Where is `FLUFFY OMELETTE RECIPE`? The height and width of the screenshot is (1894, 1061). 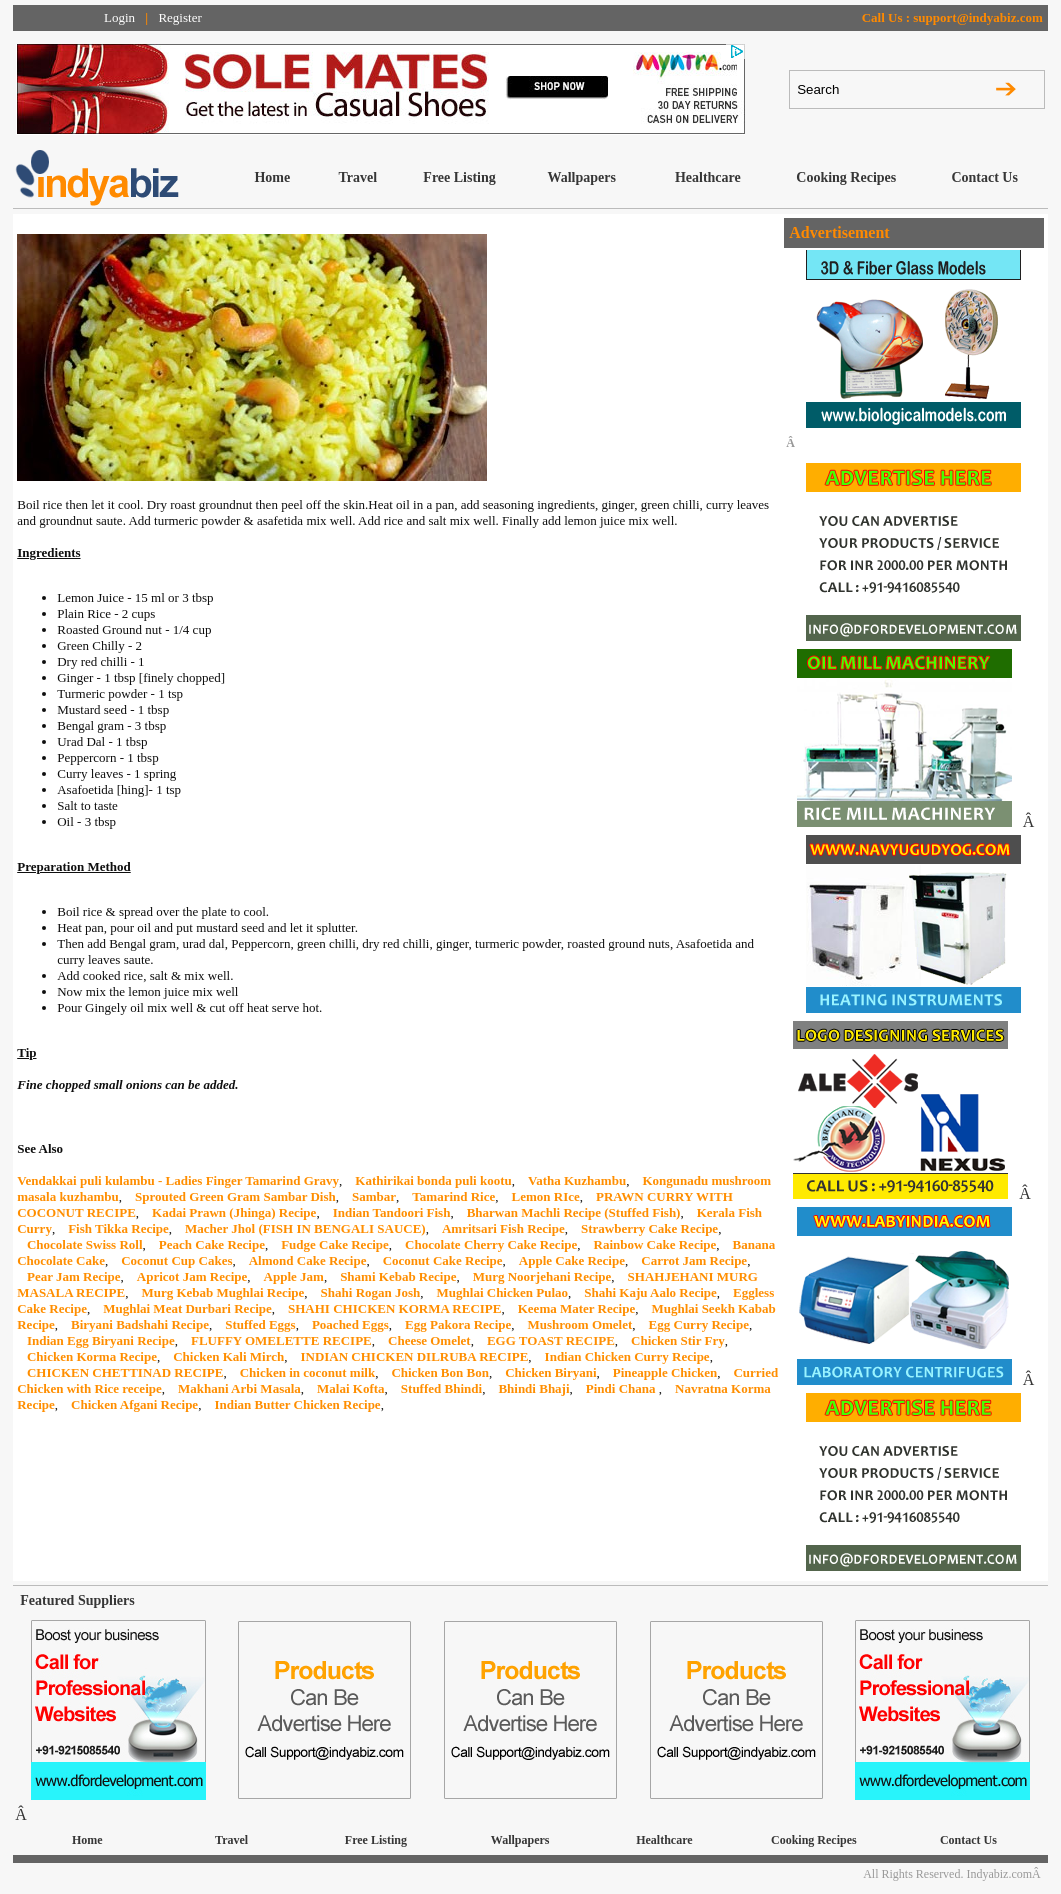 FLUFFY OMELETTE RECIPE is located at coordinates (281, 1340).